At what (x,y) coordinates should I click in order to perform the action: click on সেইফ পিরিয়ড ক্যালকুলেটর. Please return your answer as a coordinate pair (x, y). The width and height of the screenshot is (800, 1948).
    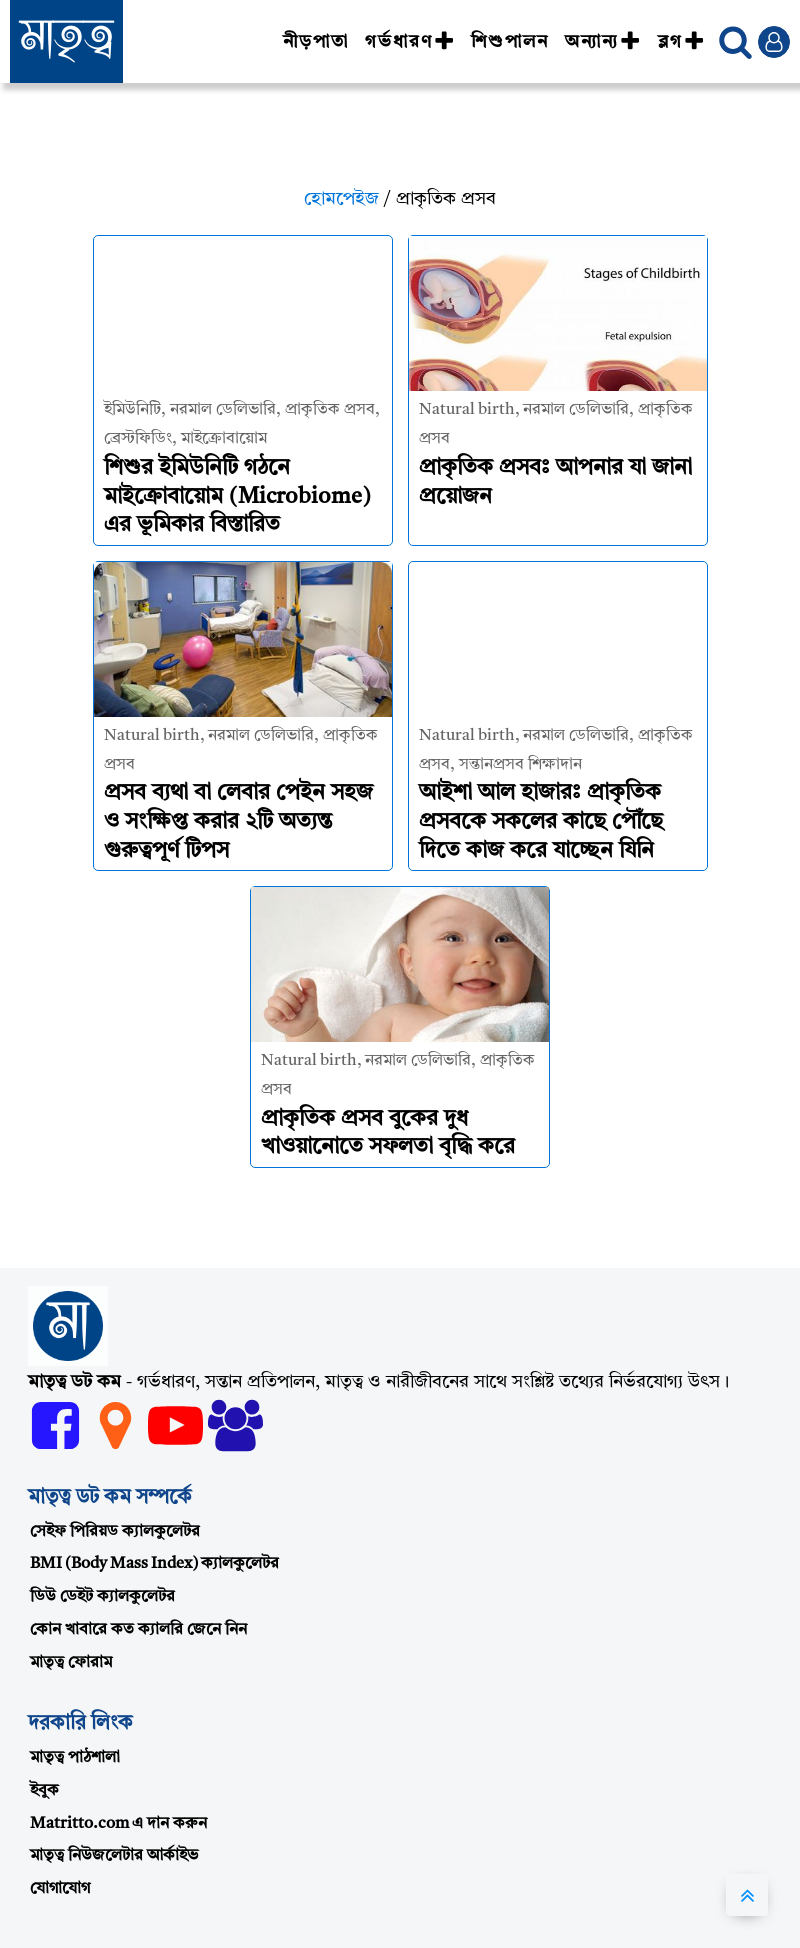
    Looking at the image, I should click on (115, 1532).